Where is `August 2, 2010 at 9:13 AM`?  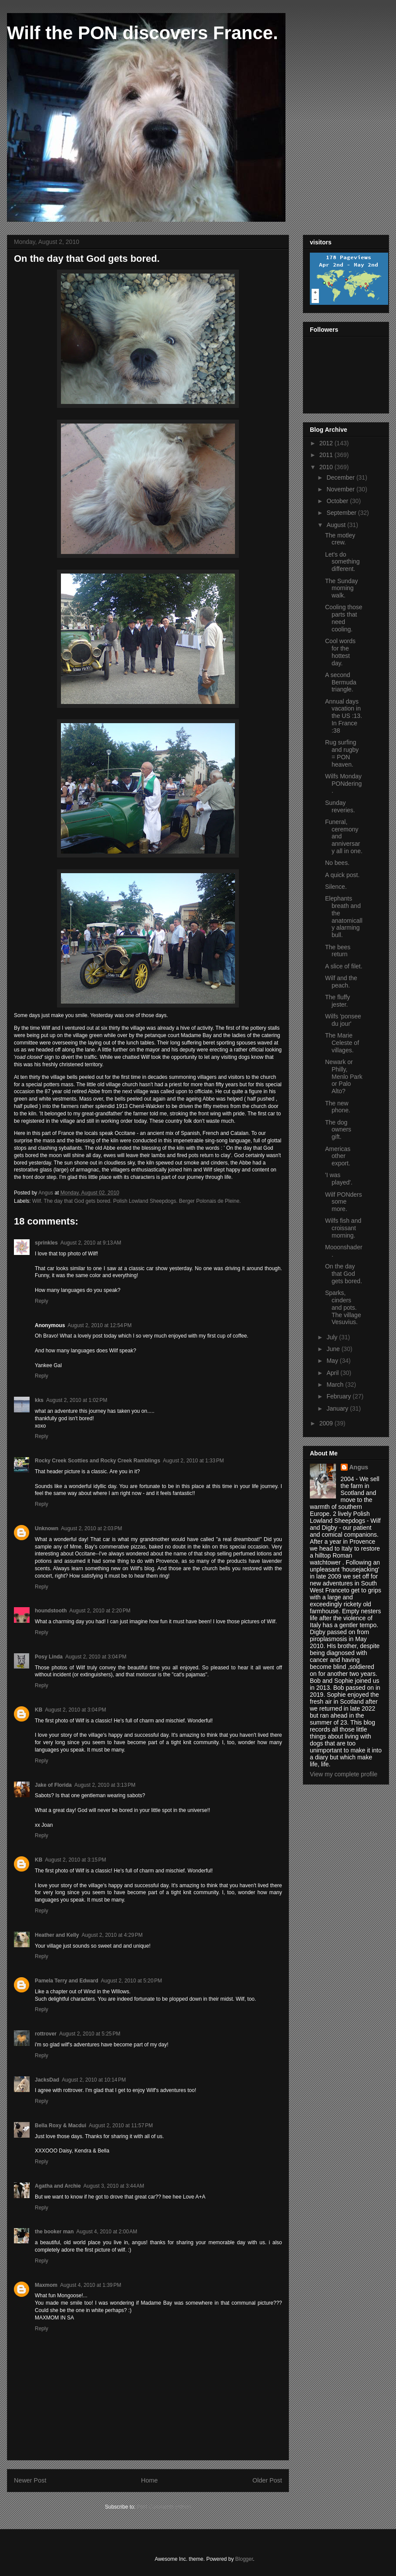 August 2, 2010 at 9:13 AM is located at coordinates (90, 1243).